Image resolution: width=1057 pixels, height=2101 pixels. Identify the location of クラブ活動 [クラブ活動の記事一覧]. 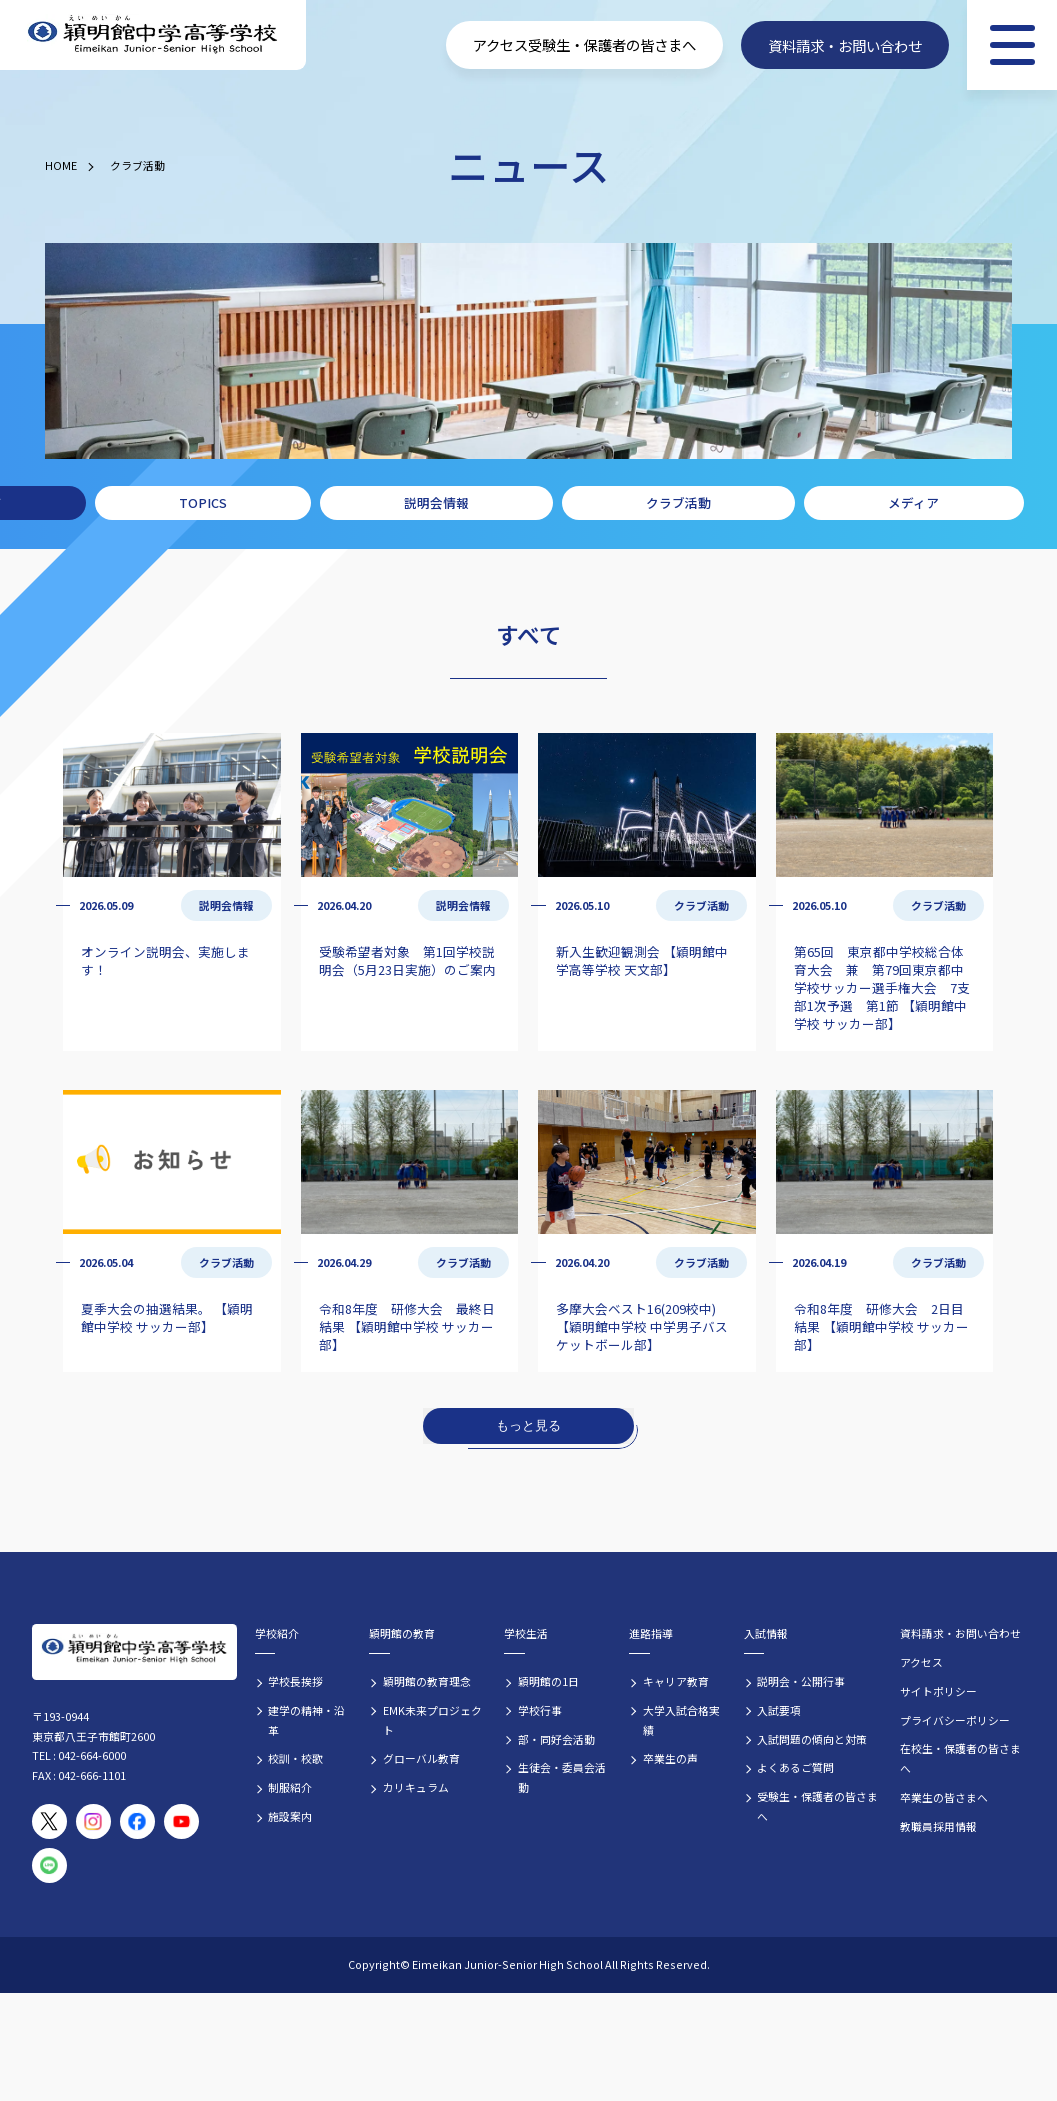
(701, 905).